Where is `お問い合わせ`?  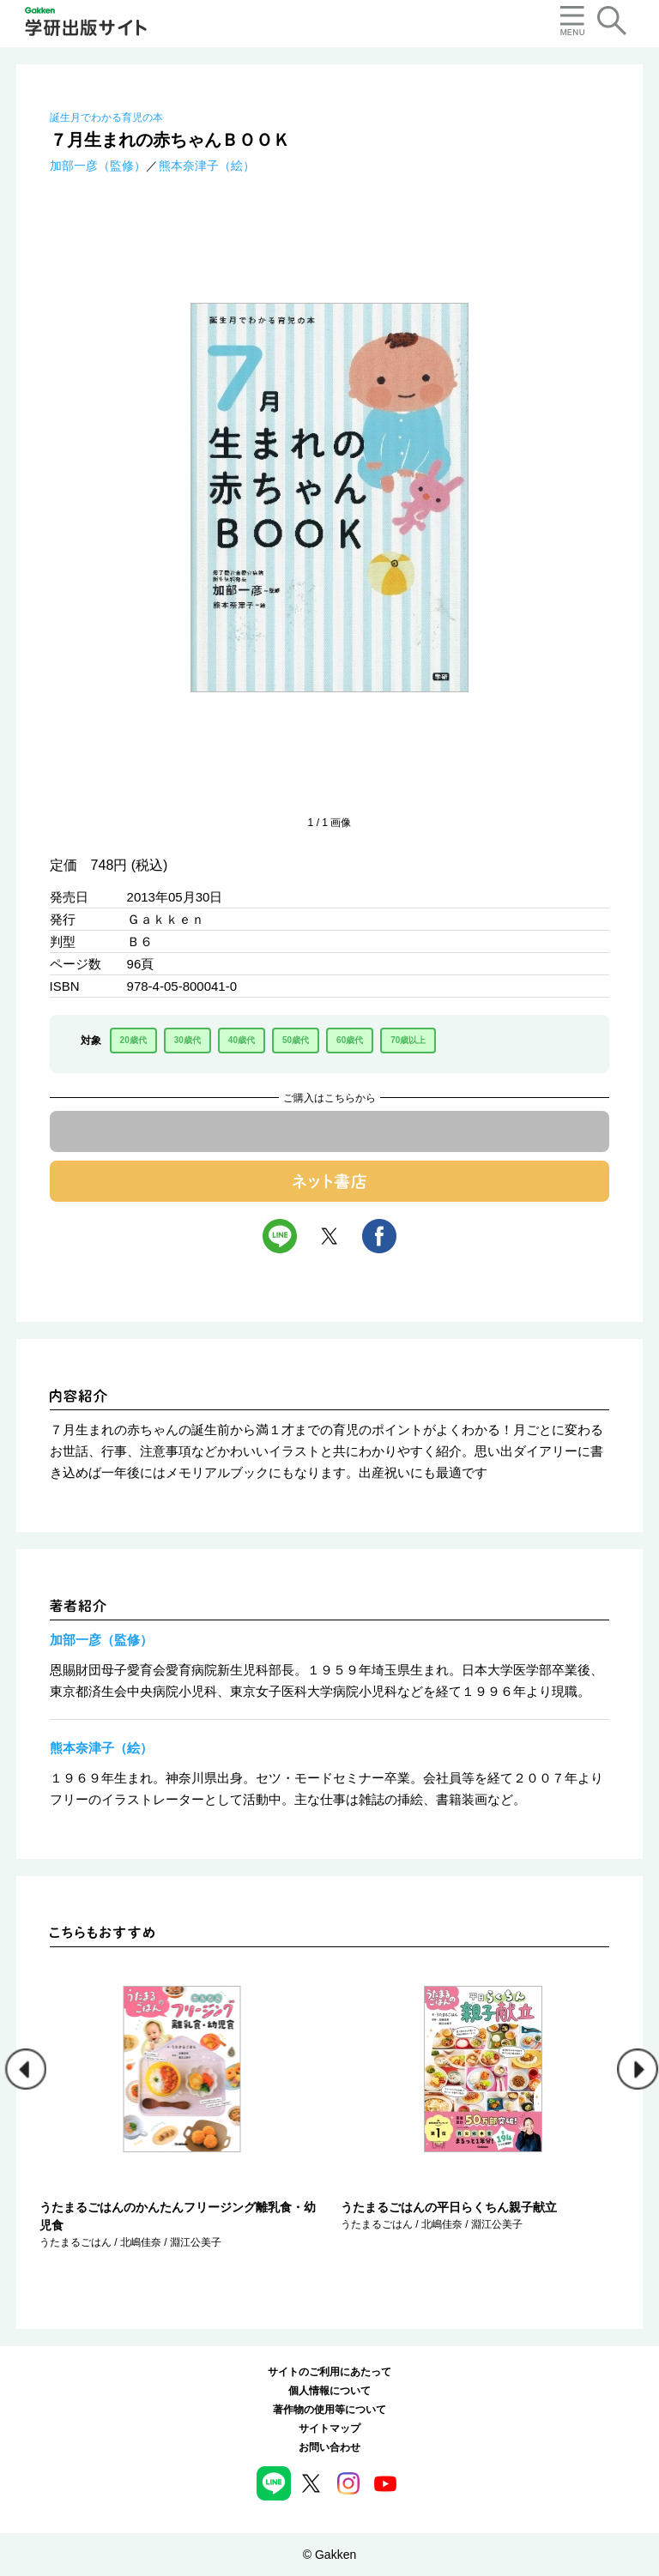
お問い合わせ is located at coordinates (329, 2447).